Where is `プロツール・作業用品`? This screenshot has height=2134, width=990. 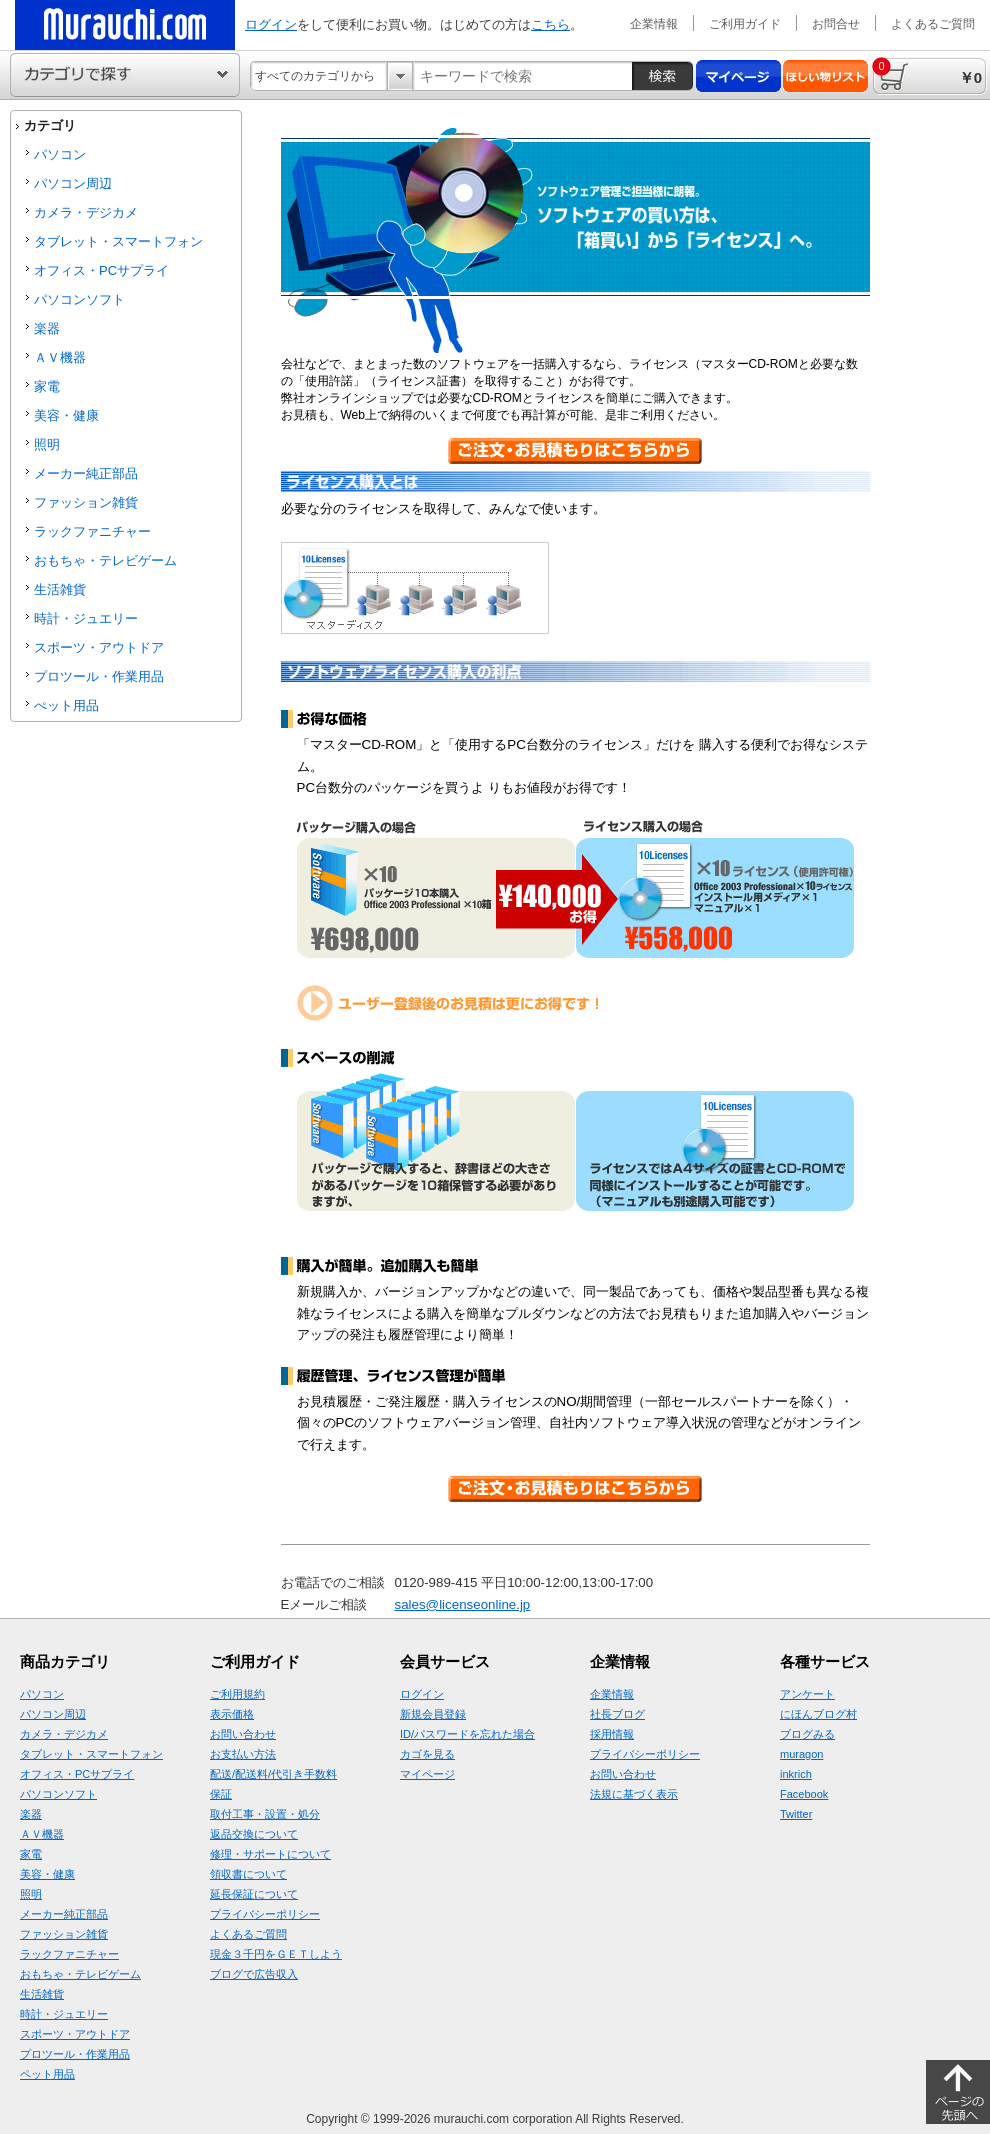 プロツール・作業用品 is located at coordinates (99, 676).